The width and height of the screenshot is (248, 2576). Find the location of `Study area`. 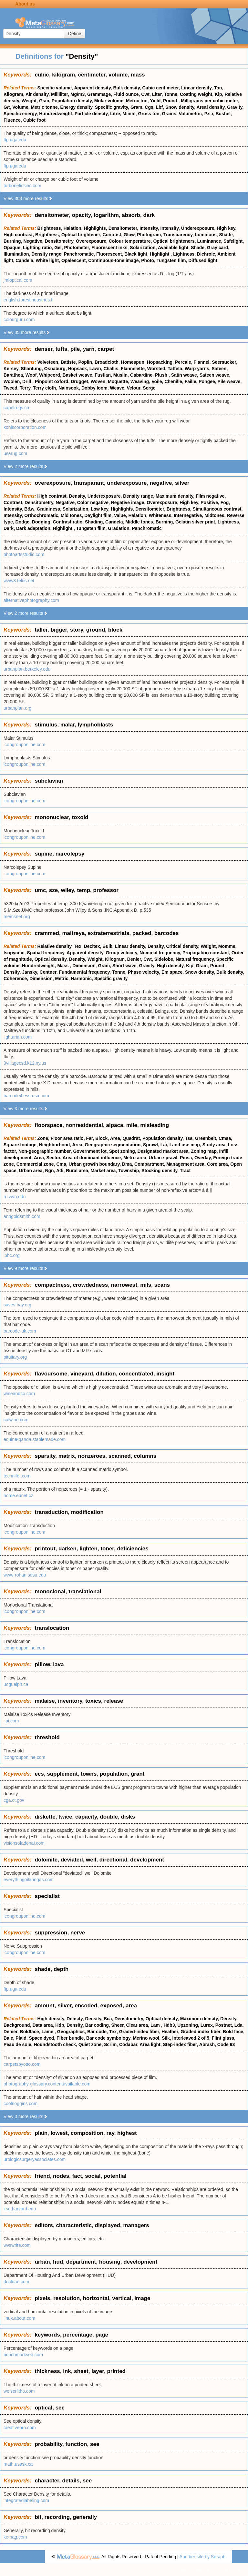

Study area is located at coordinates (214, 1144).